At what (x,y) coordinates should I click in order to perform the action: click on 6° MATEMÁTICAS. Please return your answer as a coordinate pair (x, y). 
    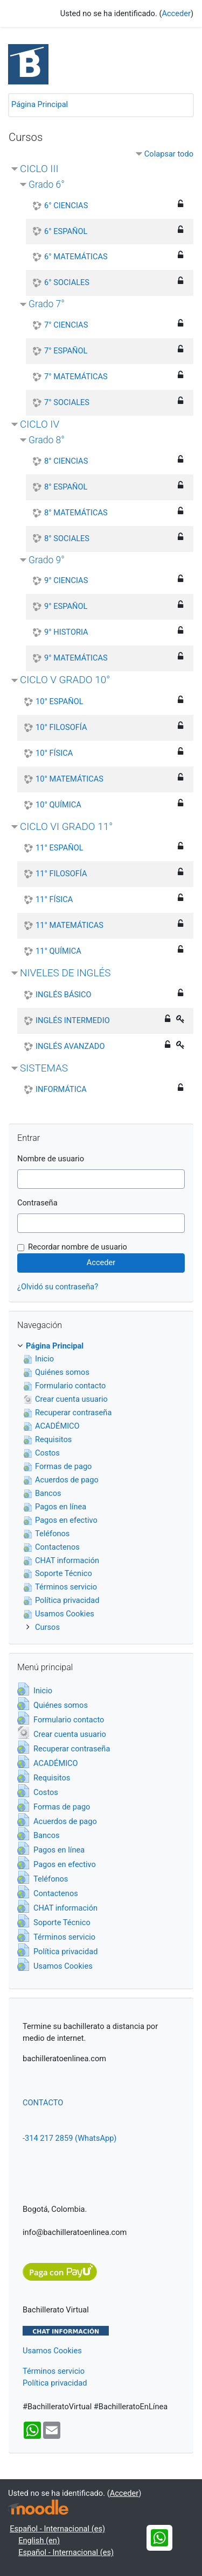
    Looking at the image, I should click on (76, 256).